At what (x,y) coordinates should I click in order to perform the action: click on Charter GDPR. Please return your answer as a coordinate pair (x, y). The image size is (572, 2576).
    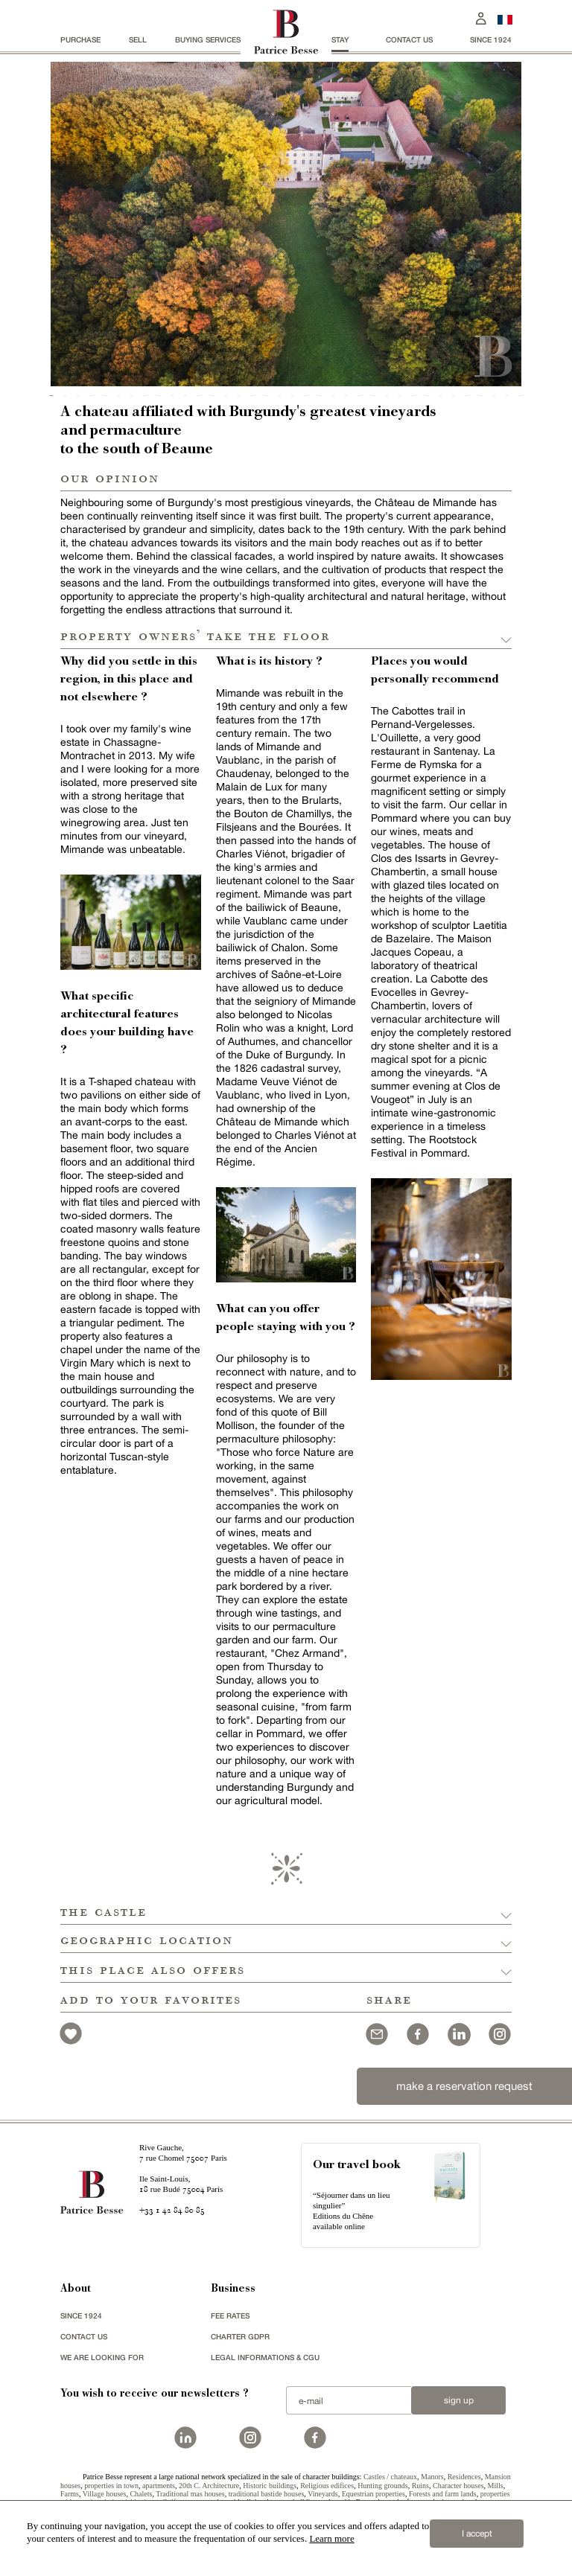
    Looking at the image, I should click on (240, 2336).